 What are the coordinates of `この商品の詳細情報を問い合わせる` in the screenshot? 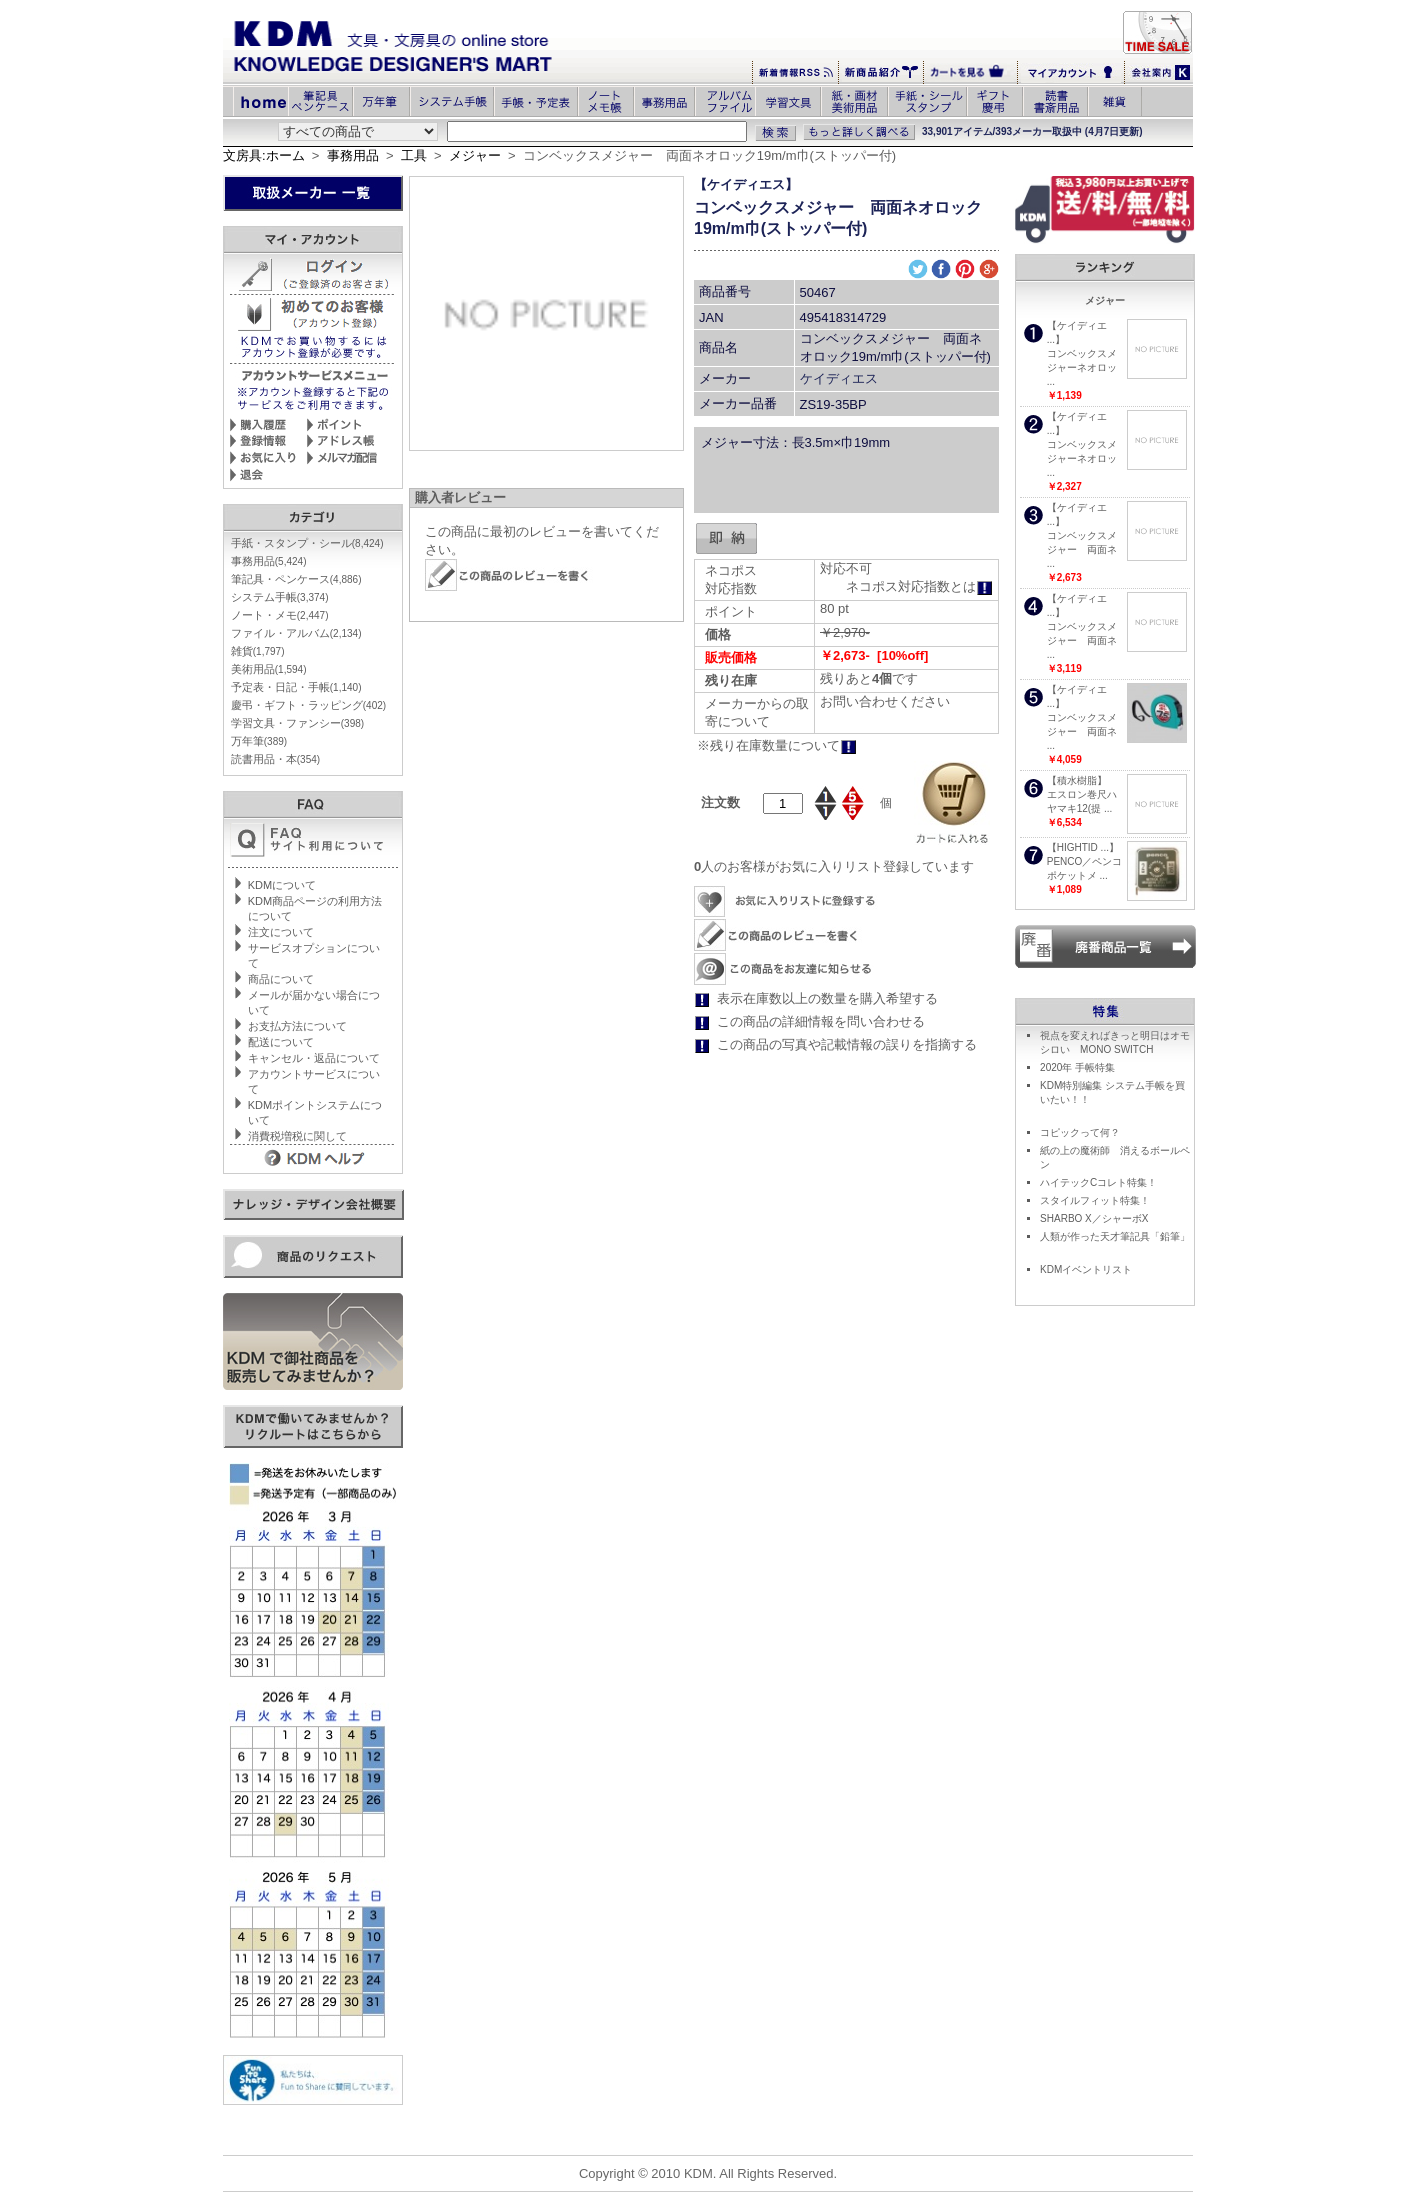 It's located at (821, 1021).